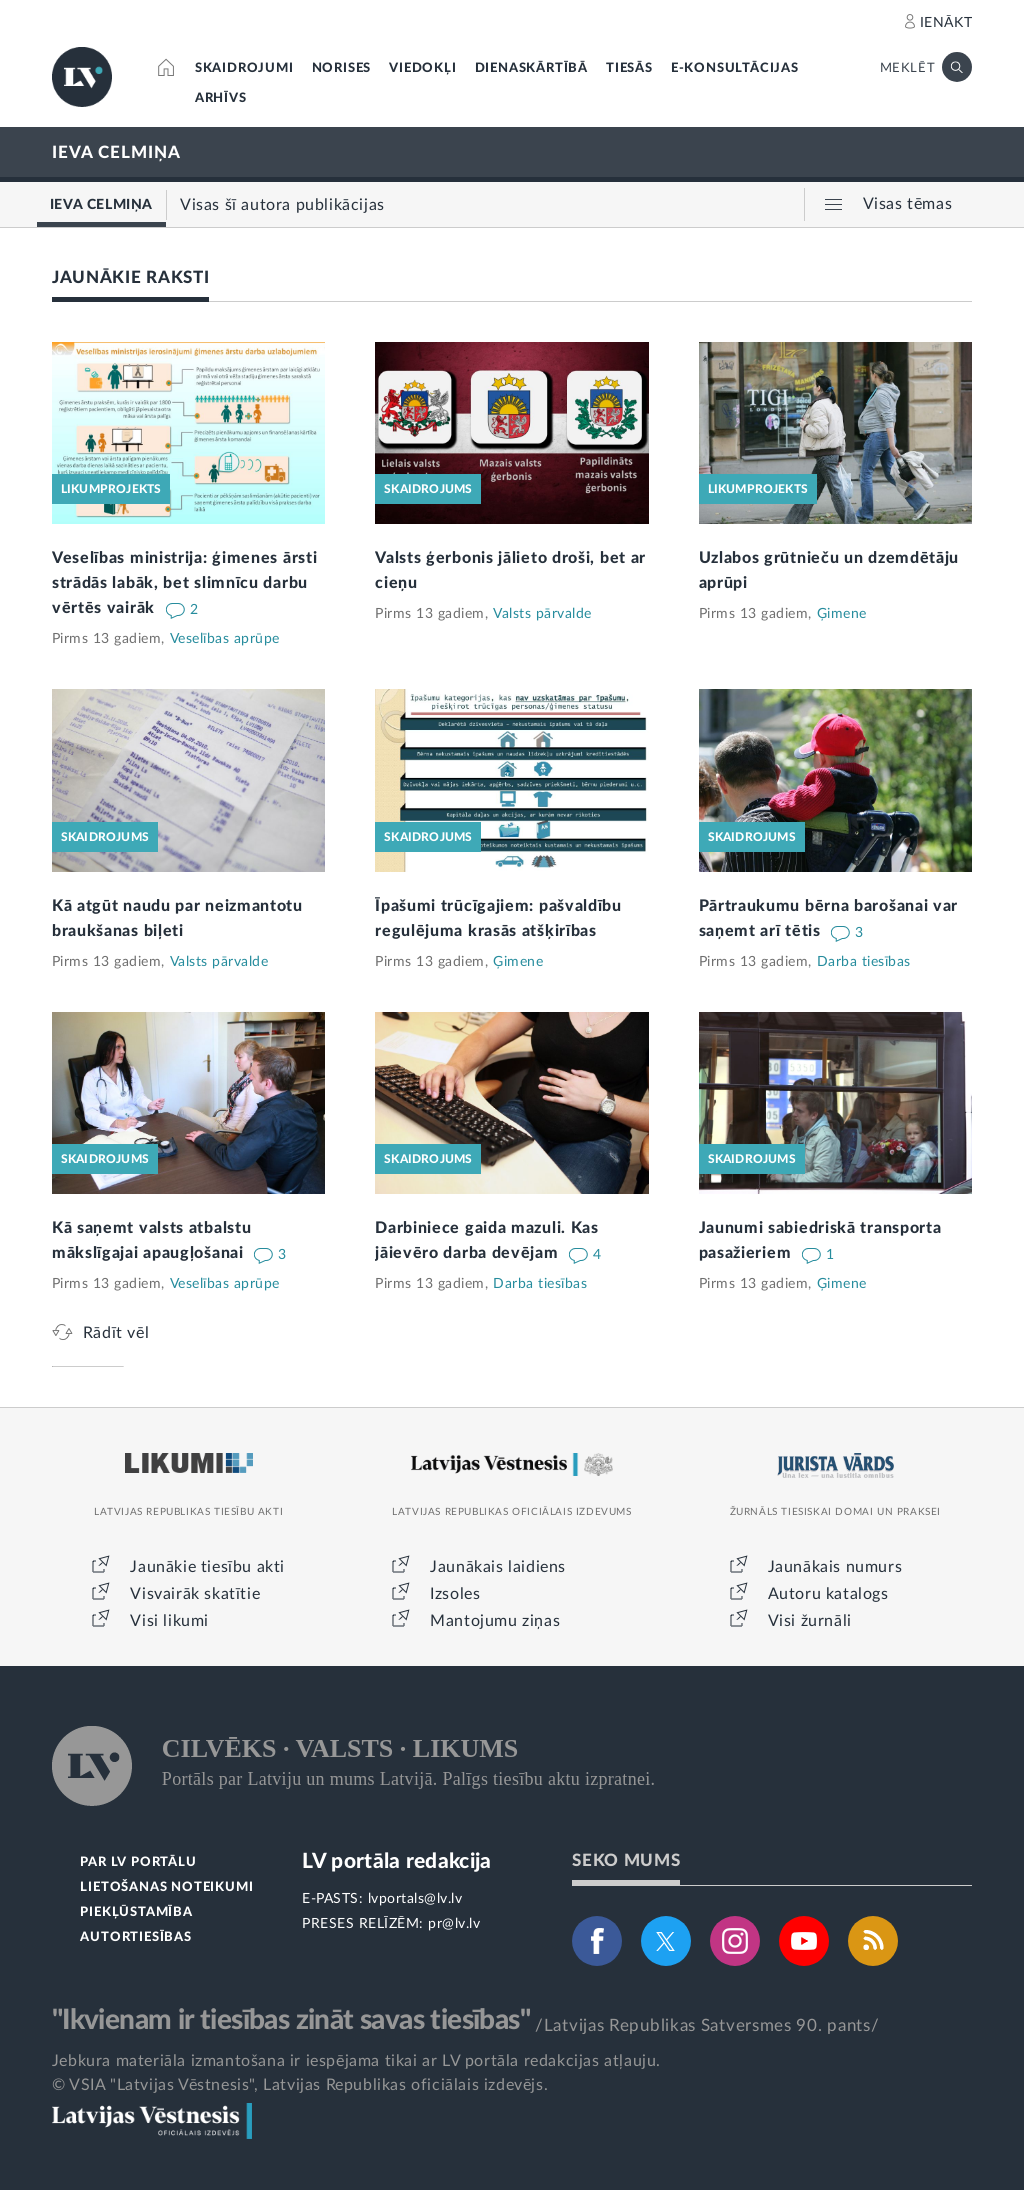  Describe the element at coordinates (136, 1912) in the screenshot. I see `PIEKĻŪSTAMĪBA` at that location.